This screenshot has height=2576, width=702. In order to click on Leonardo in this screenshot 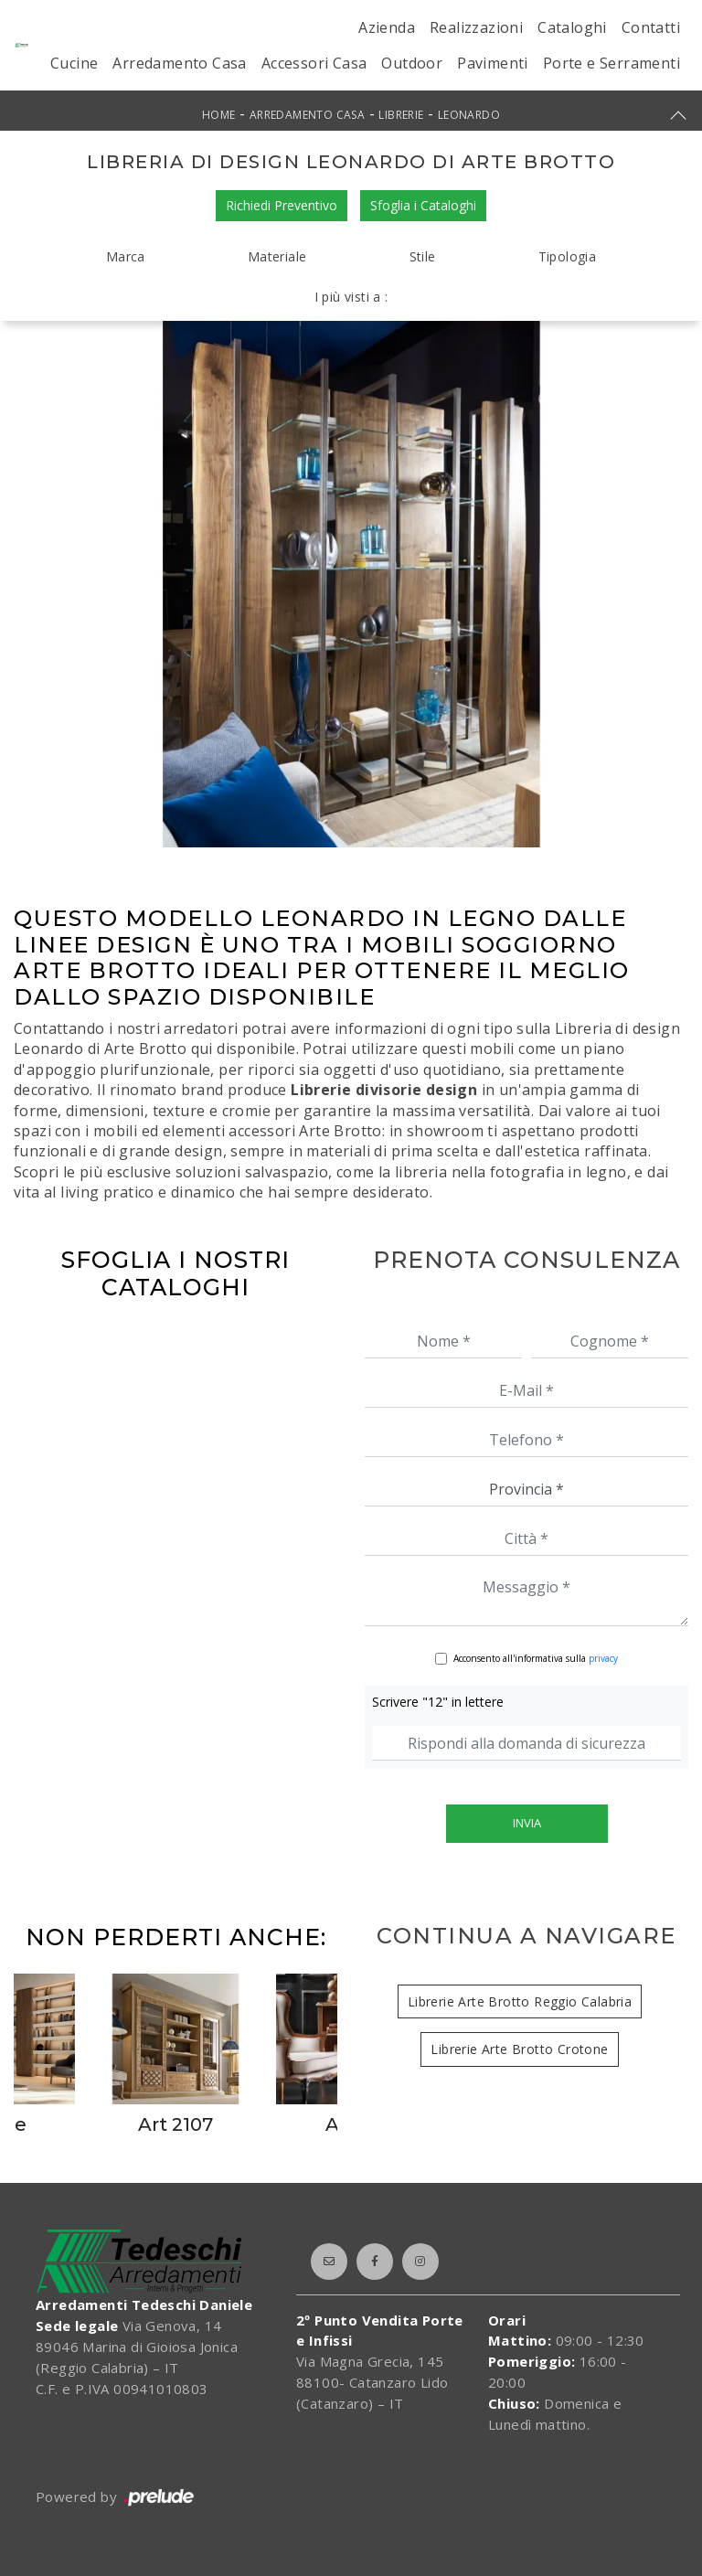, I will do `click(469, 114)`.